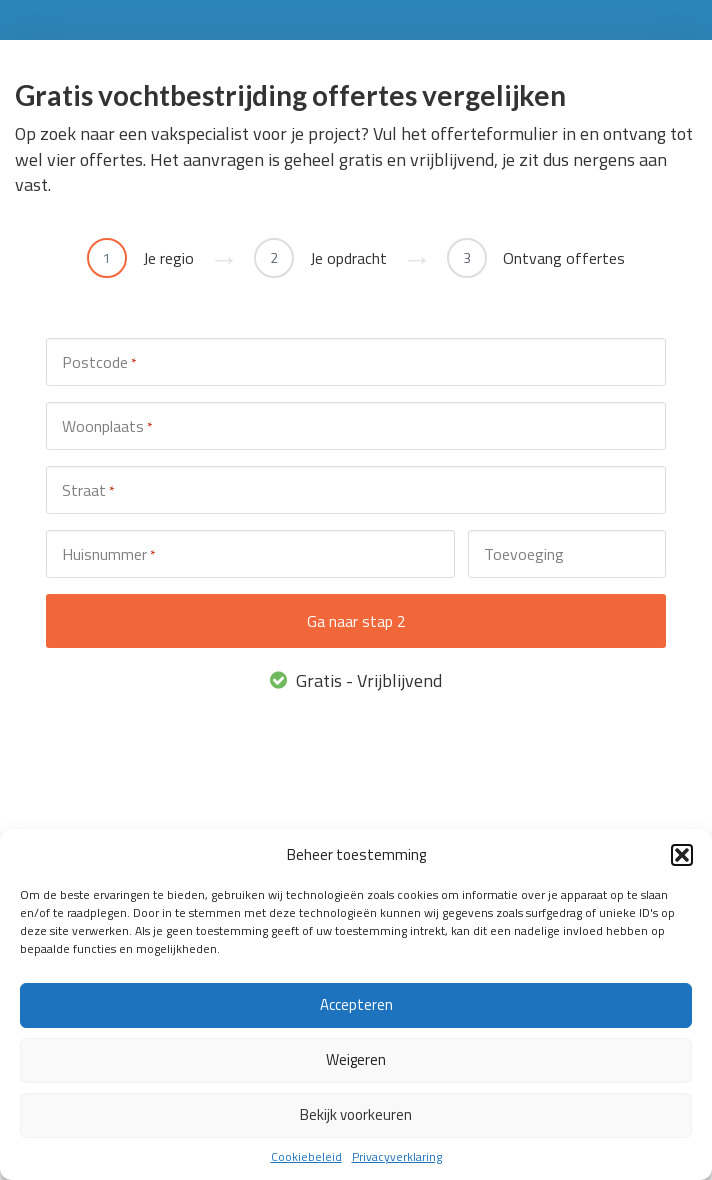 The image size is (712, 1180). I want to click on Cookiebeleid, so click(306, 1156).